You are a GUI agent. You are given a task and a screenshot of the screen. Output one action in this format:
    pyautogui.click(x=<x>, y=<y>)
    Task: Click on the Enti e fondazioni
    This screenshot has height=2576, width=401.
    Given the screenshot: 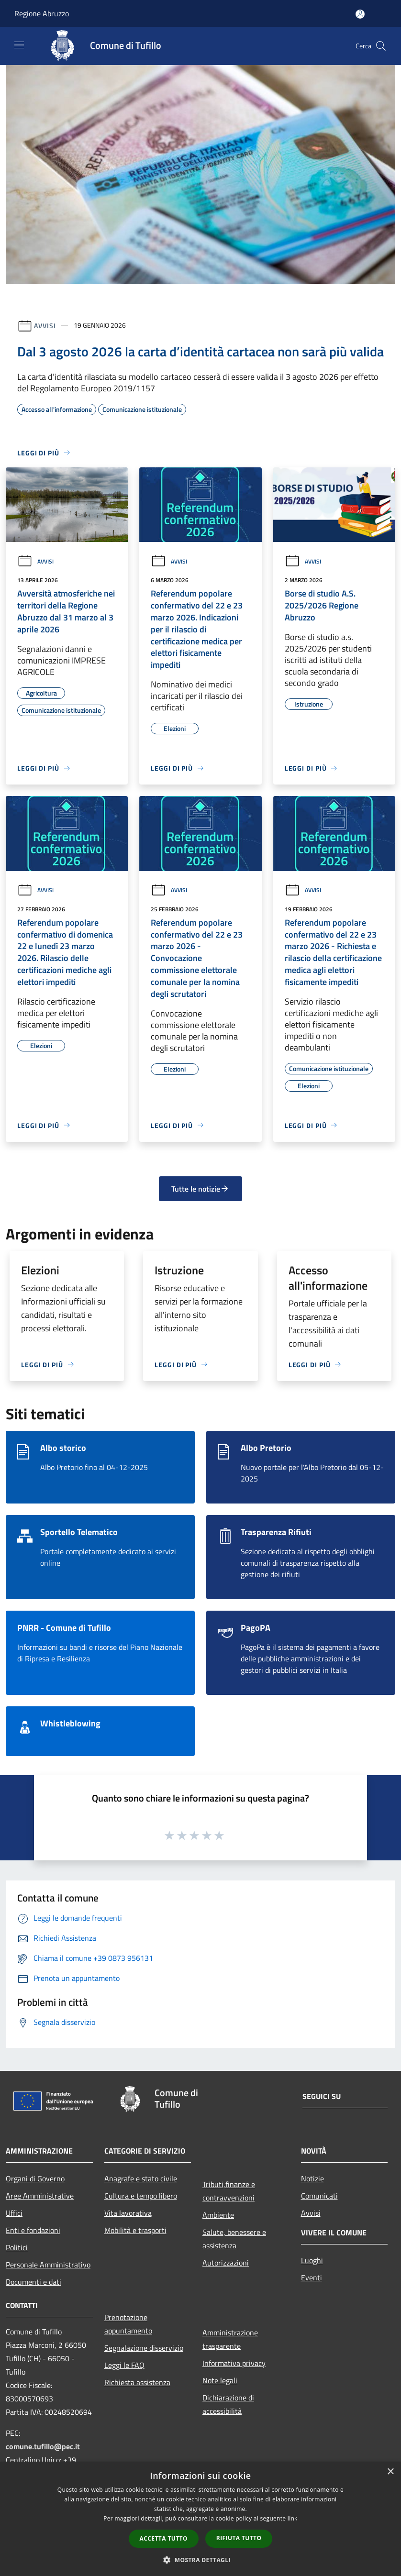 What is the action you would take?
    pyautogui.click(x=33, y=2230)
    